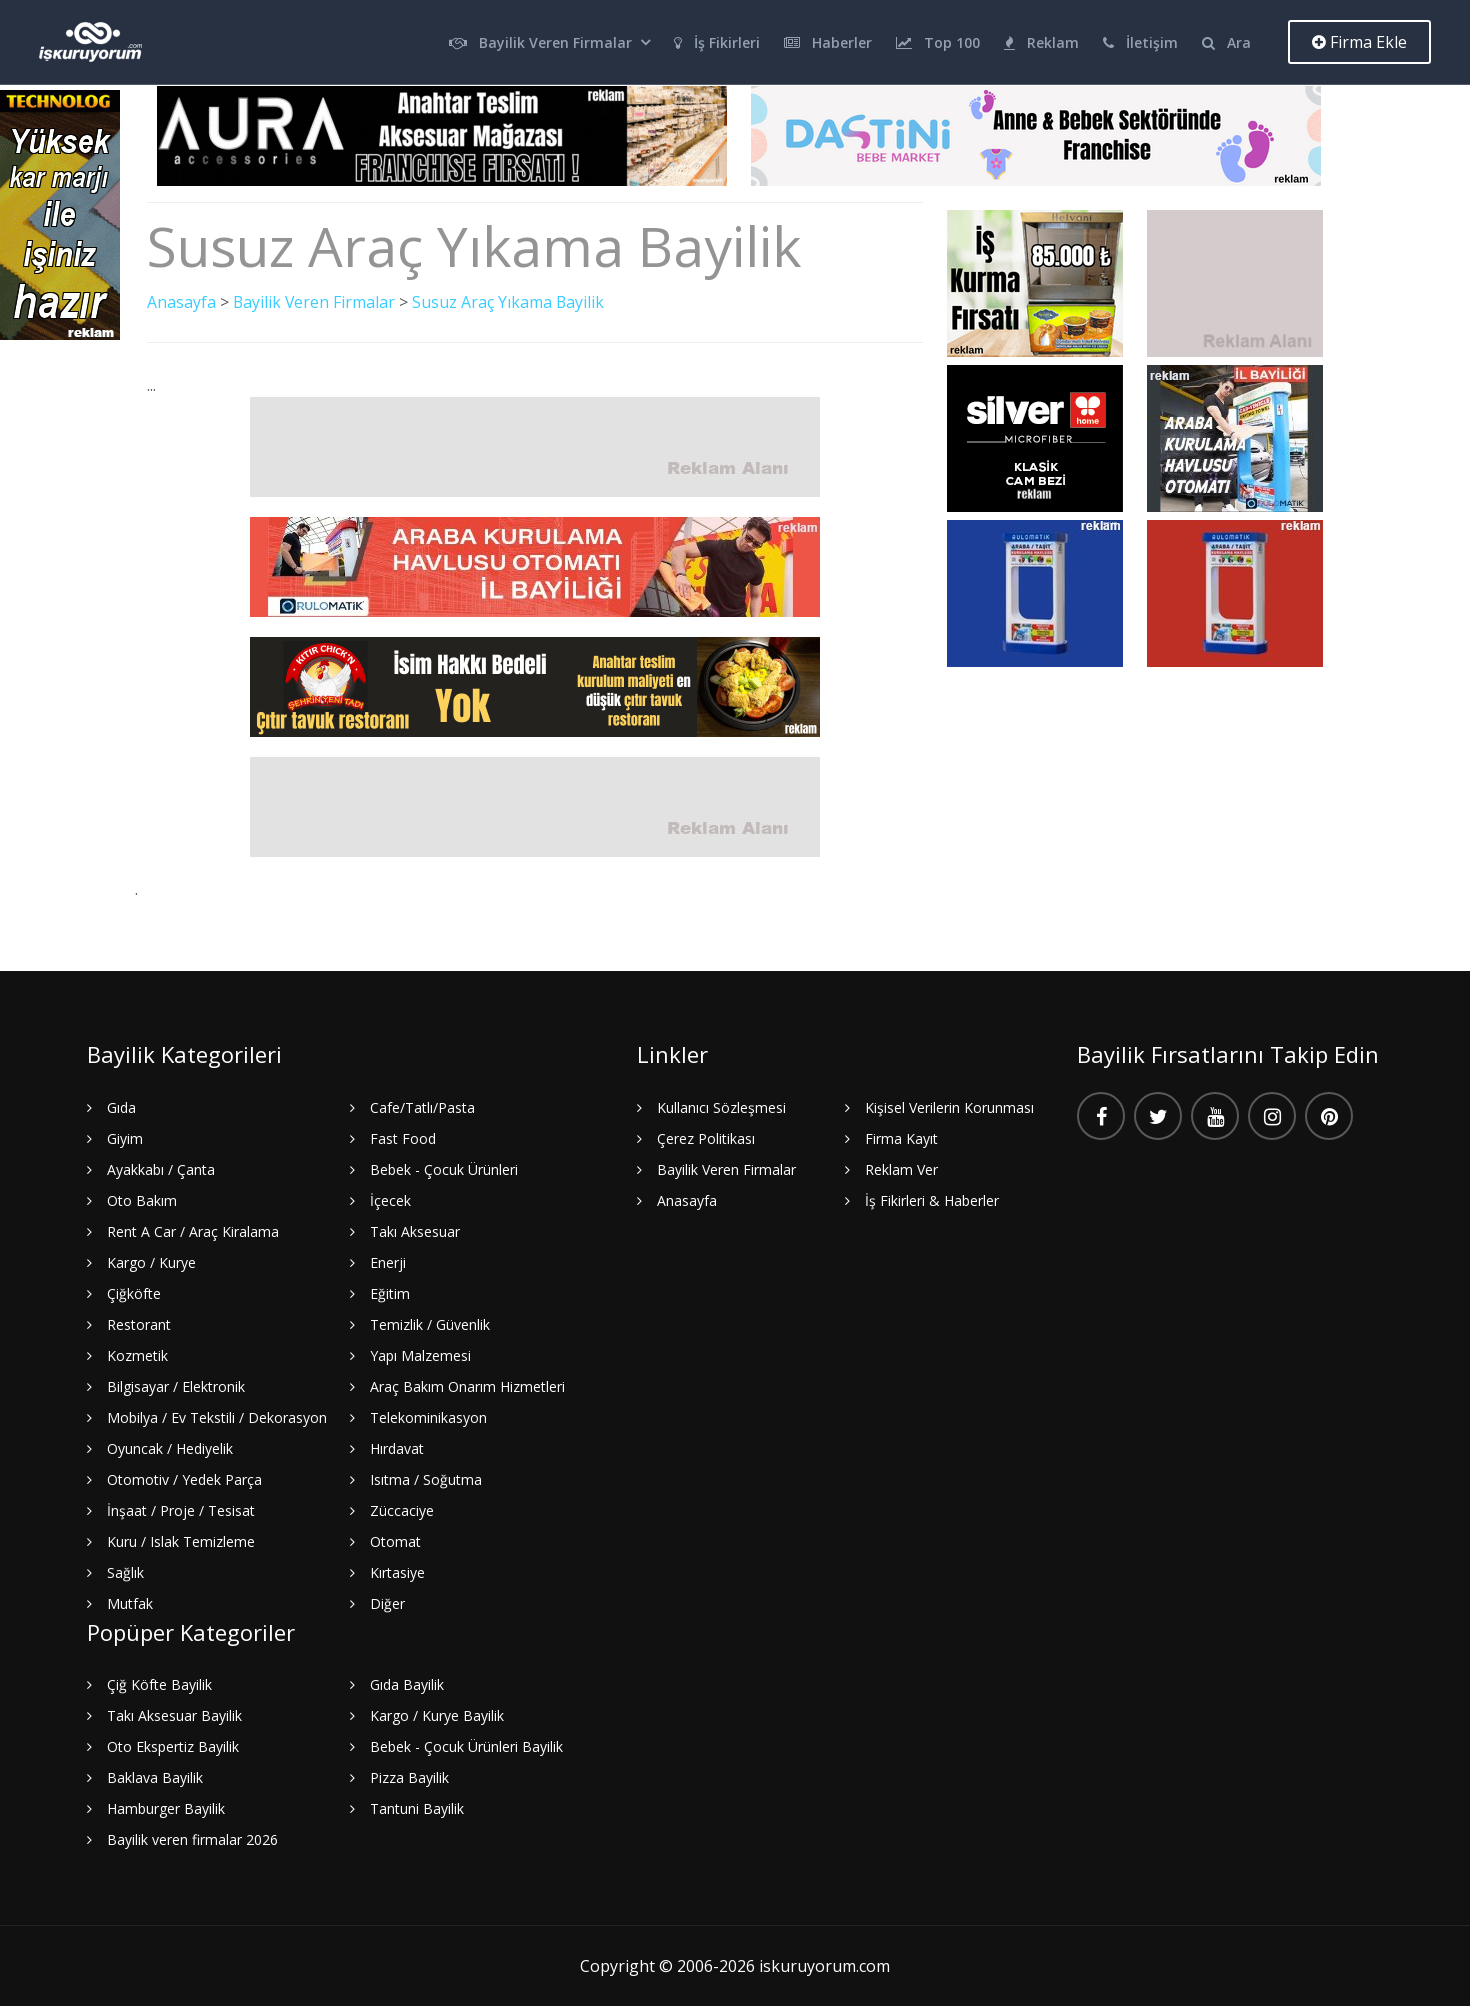 Image resolution: width=1470 pixels, height=2006 pixels. Describe the element at coordinates (193, 1230) in the screenshot. I see `Rent A Car / Araç Kiralama` at that location.